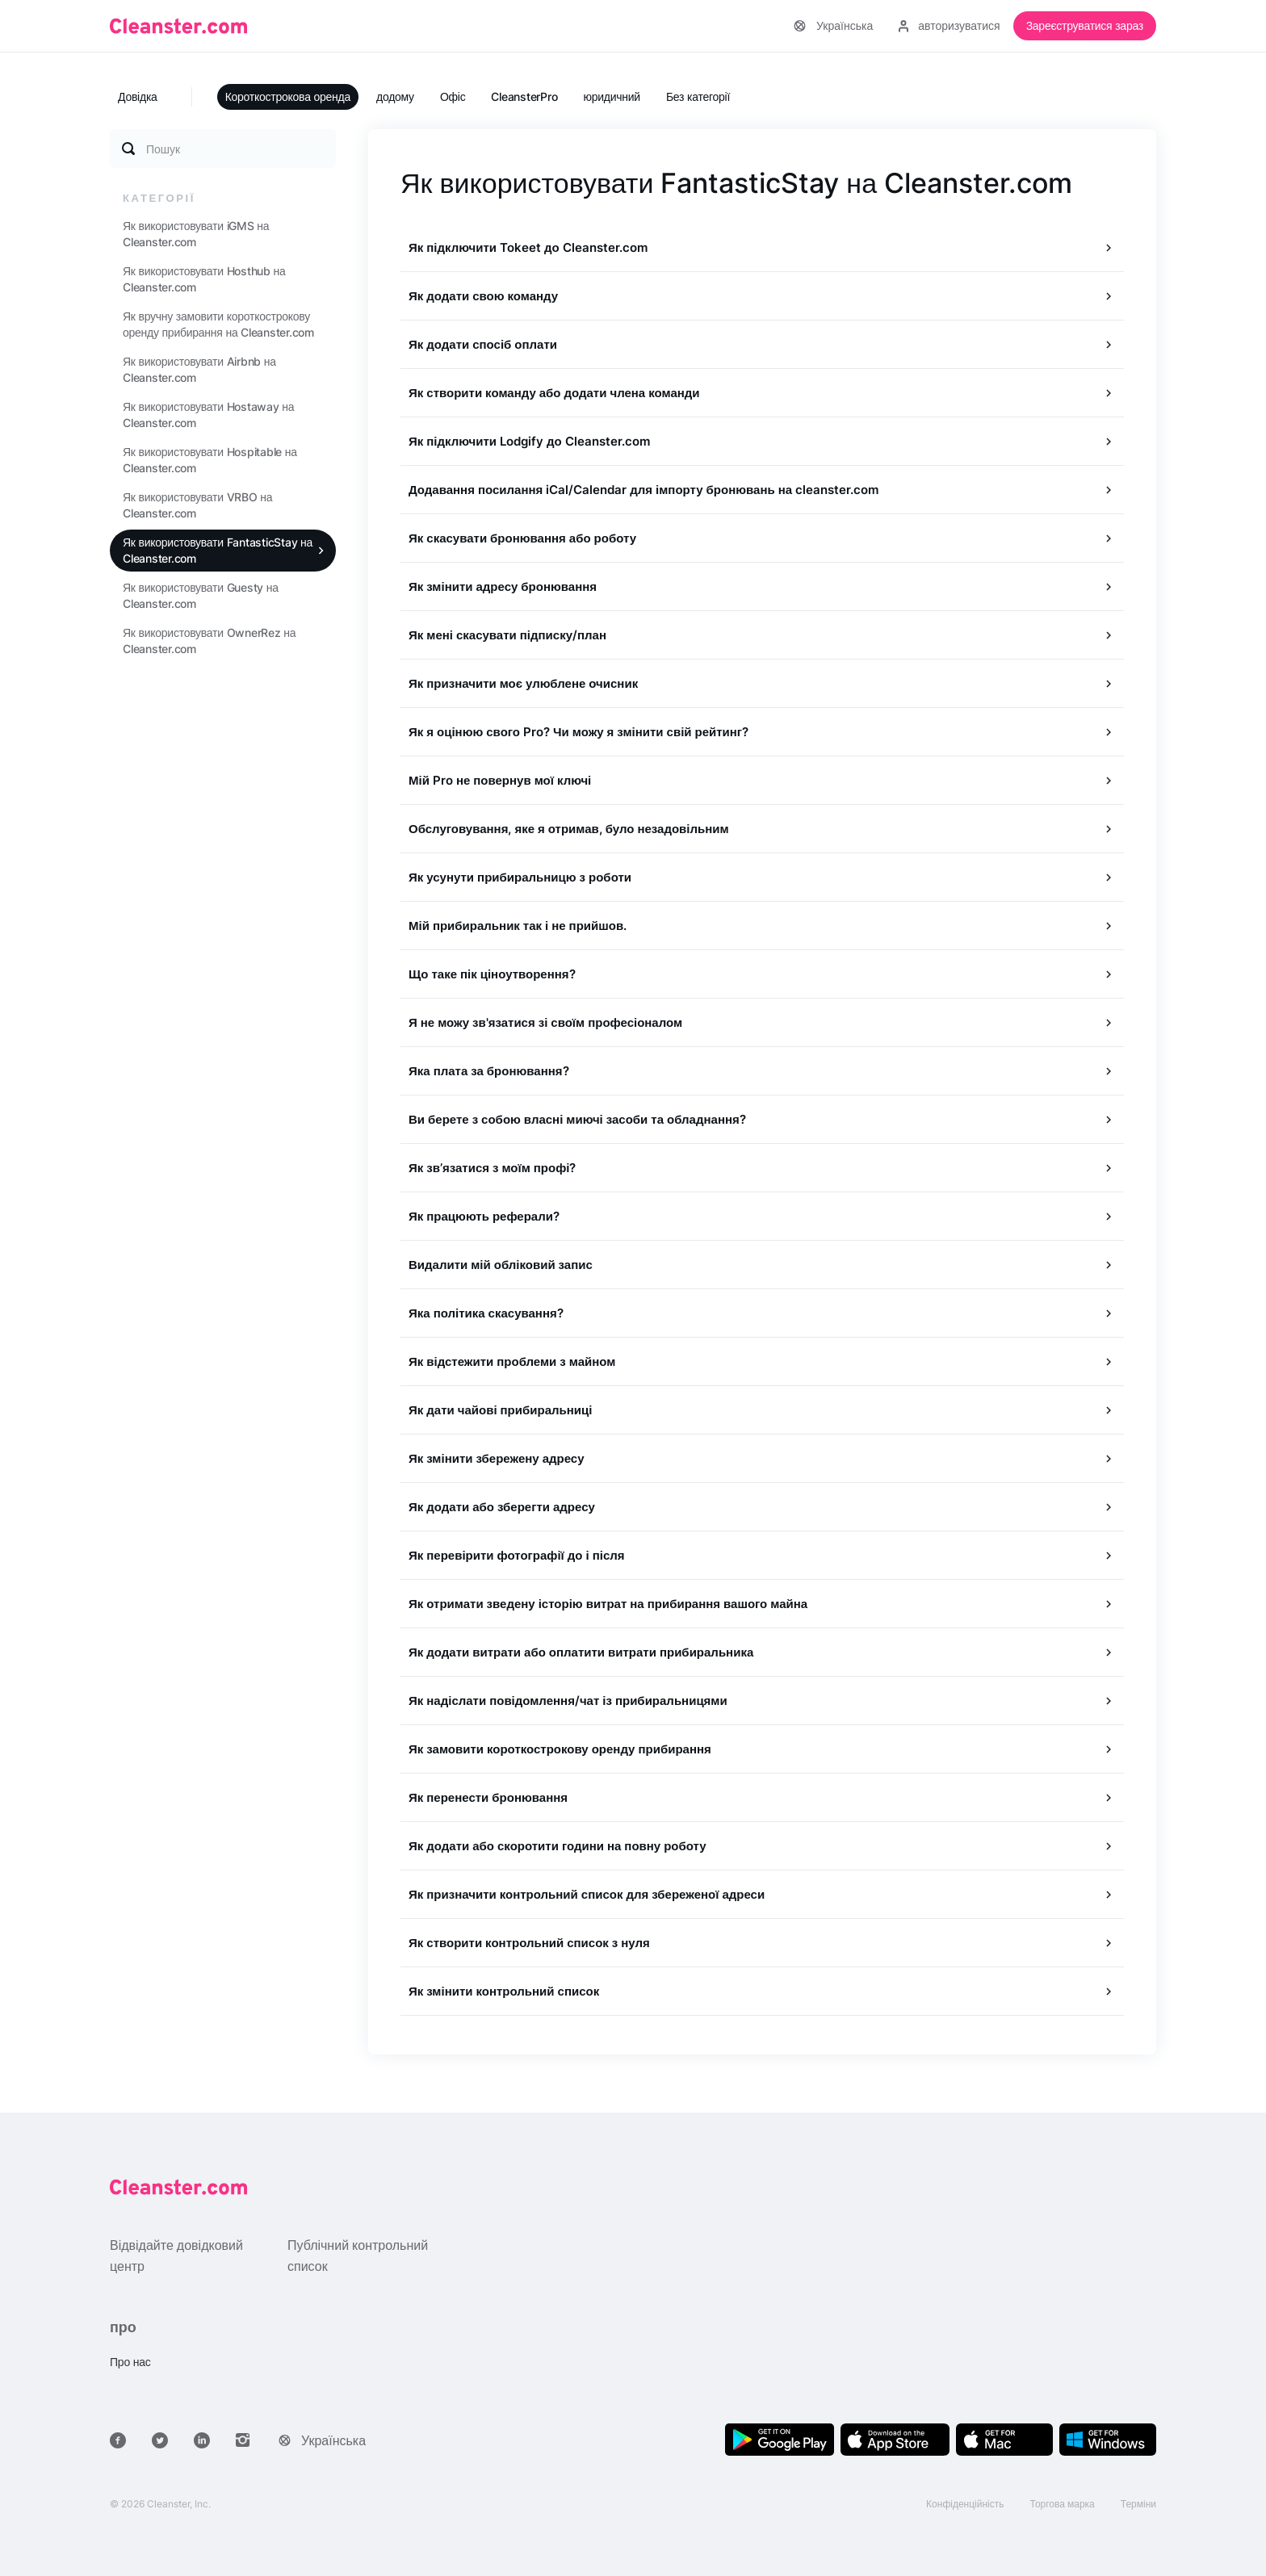  I want to click on Як змінити адресу бронювання, so click(503, 586).